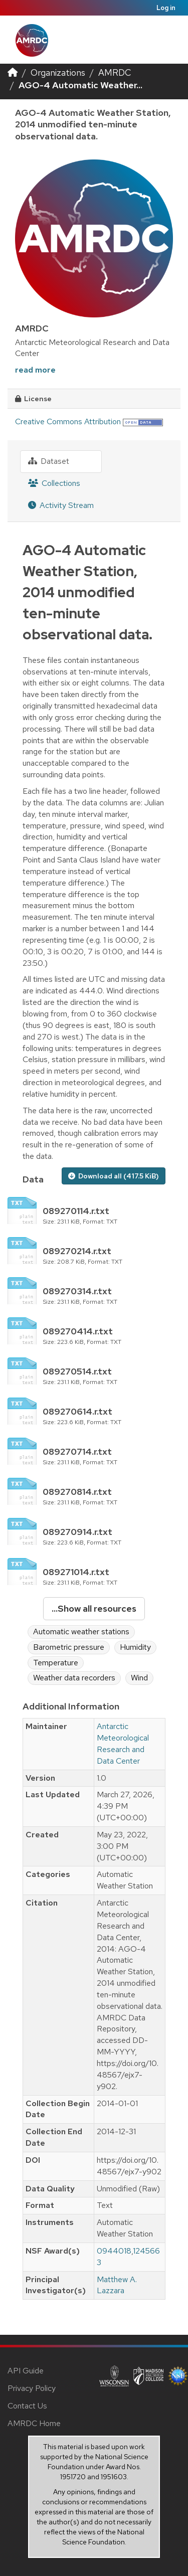  I want to click on Antarctic Meteorological Research and Data Center, so click(123, 1743).